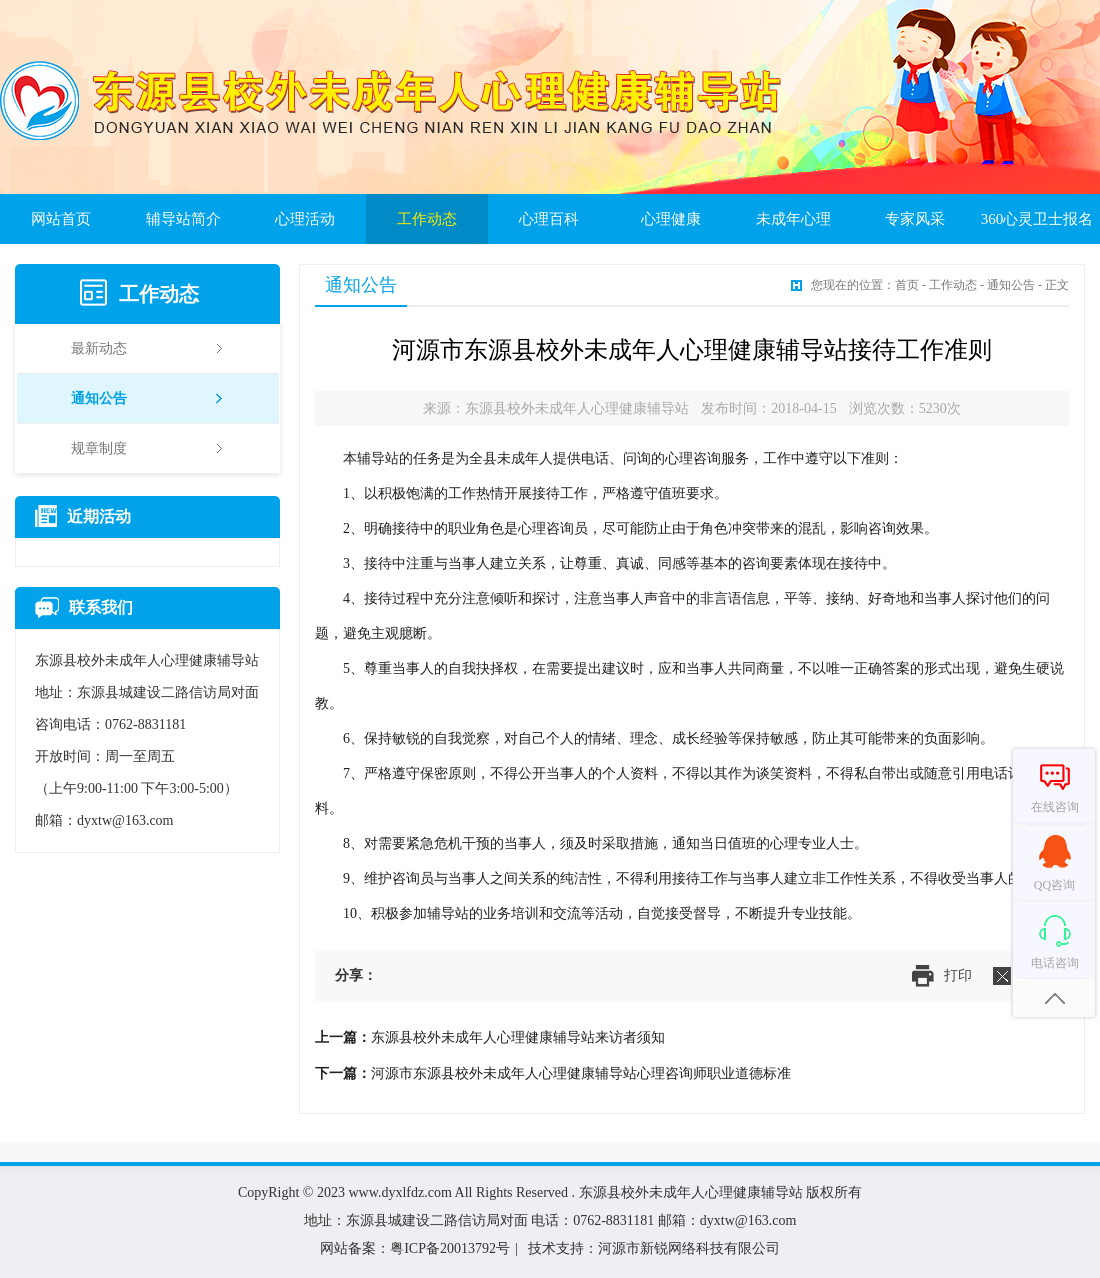 This screenshot has height=1278, width=1100. What do you see at coordinates (305, 219) in the screenshot?
I see `心理活动` at bounding box center [305, 219].